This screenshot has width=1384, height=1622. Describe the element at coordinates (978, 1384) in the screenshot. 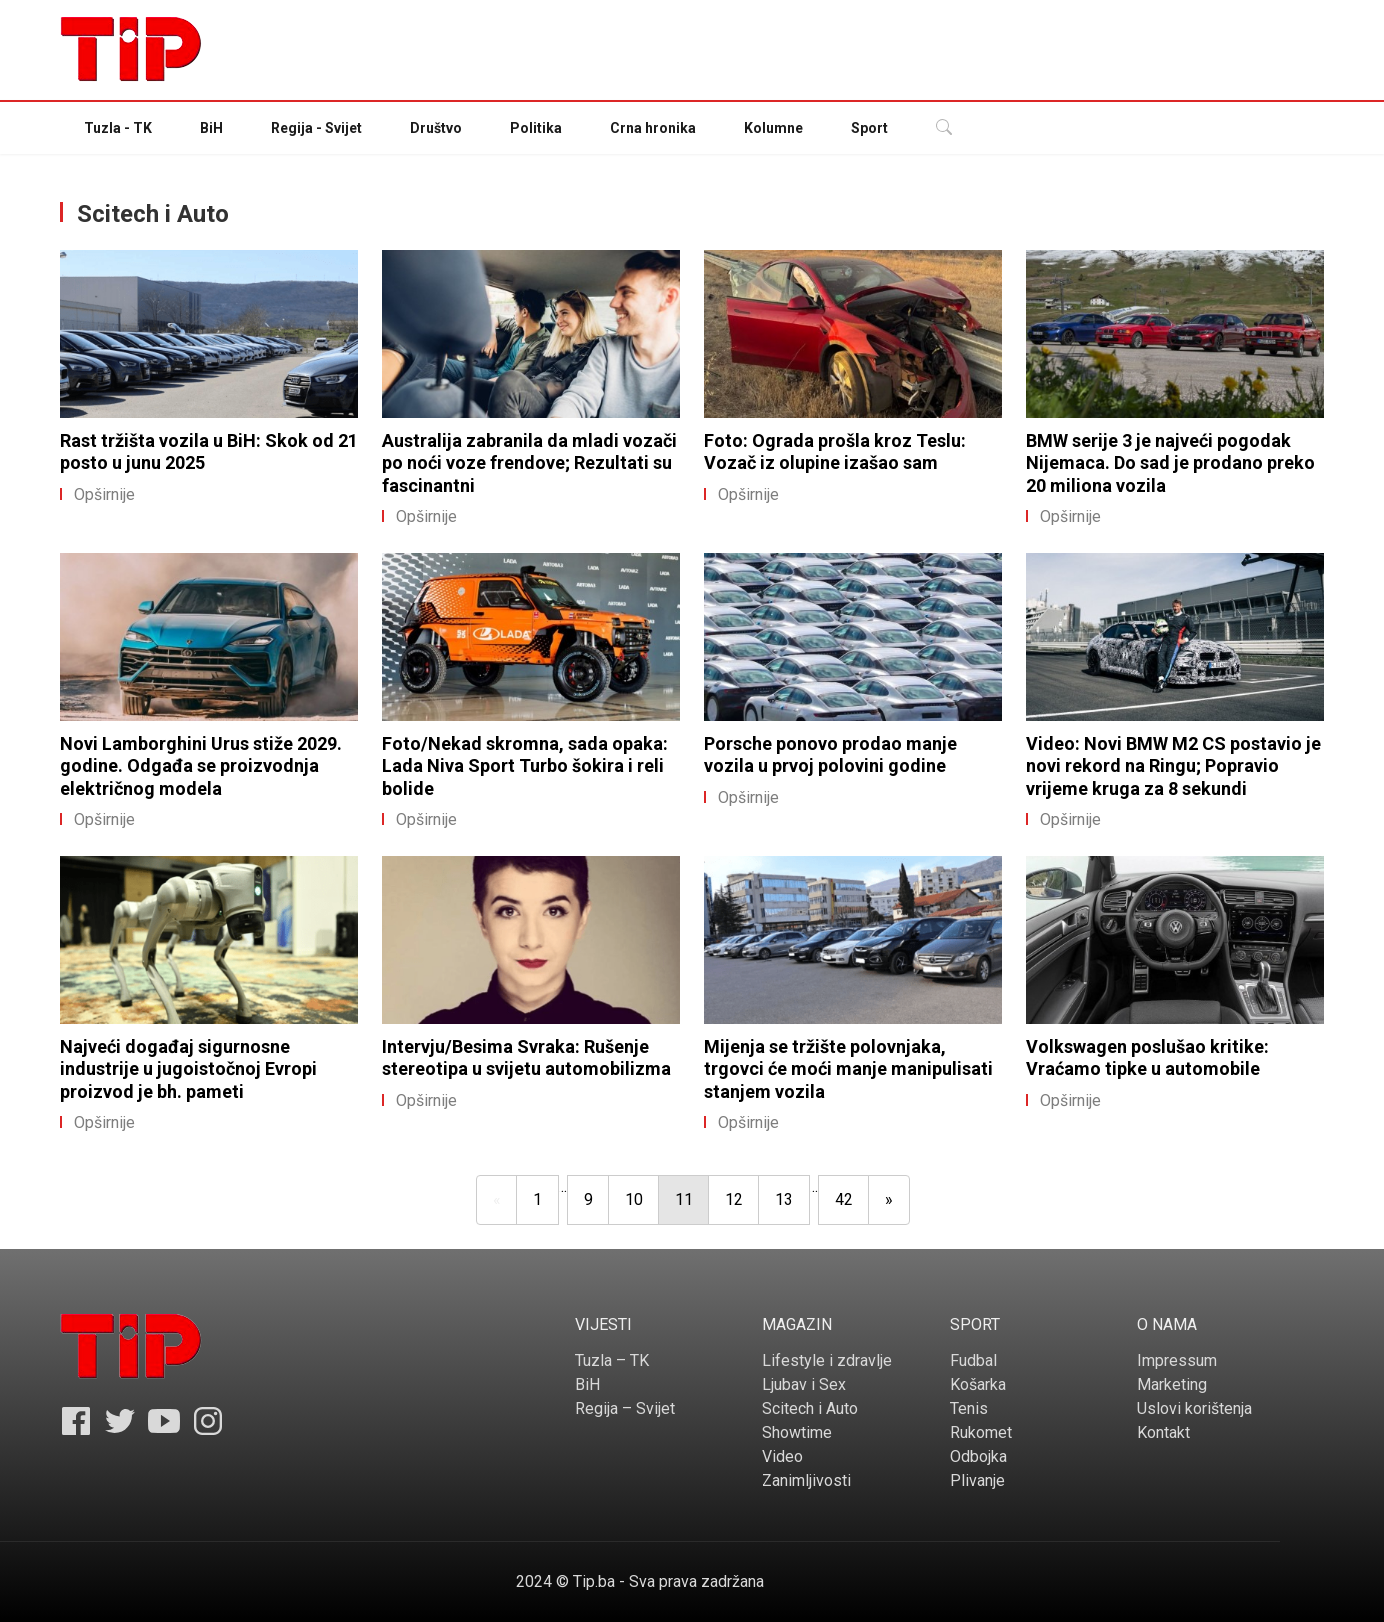

I see `Košarka` at that location.